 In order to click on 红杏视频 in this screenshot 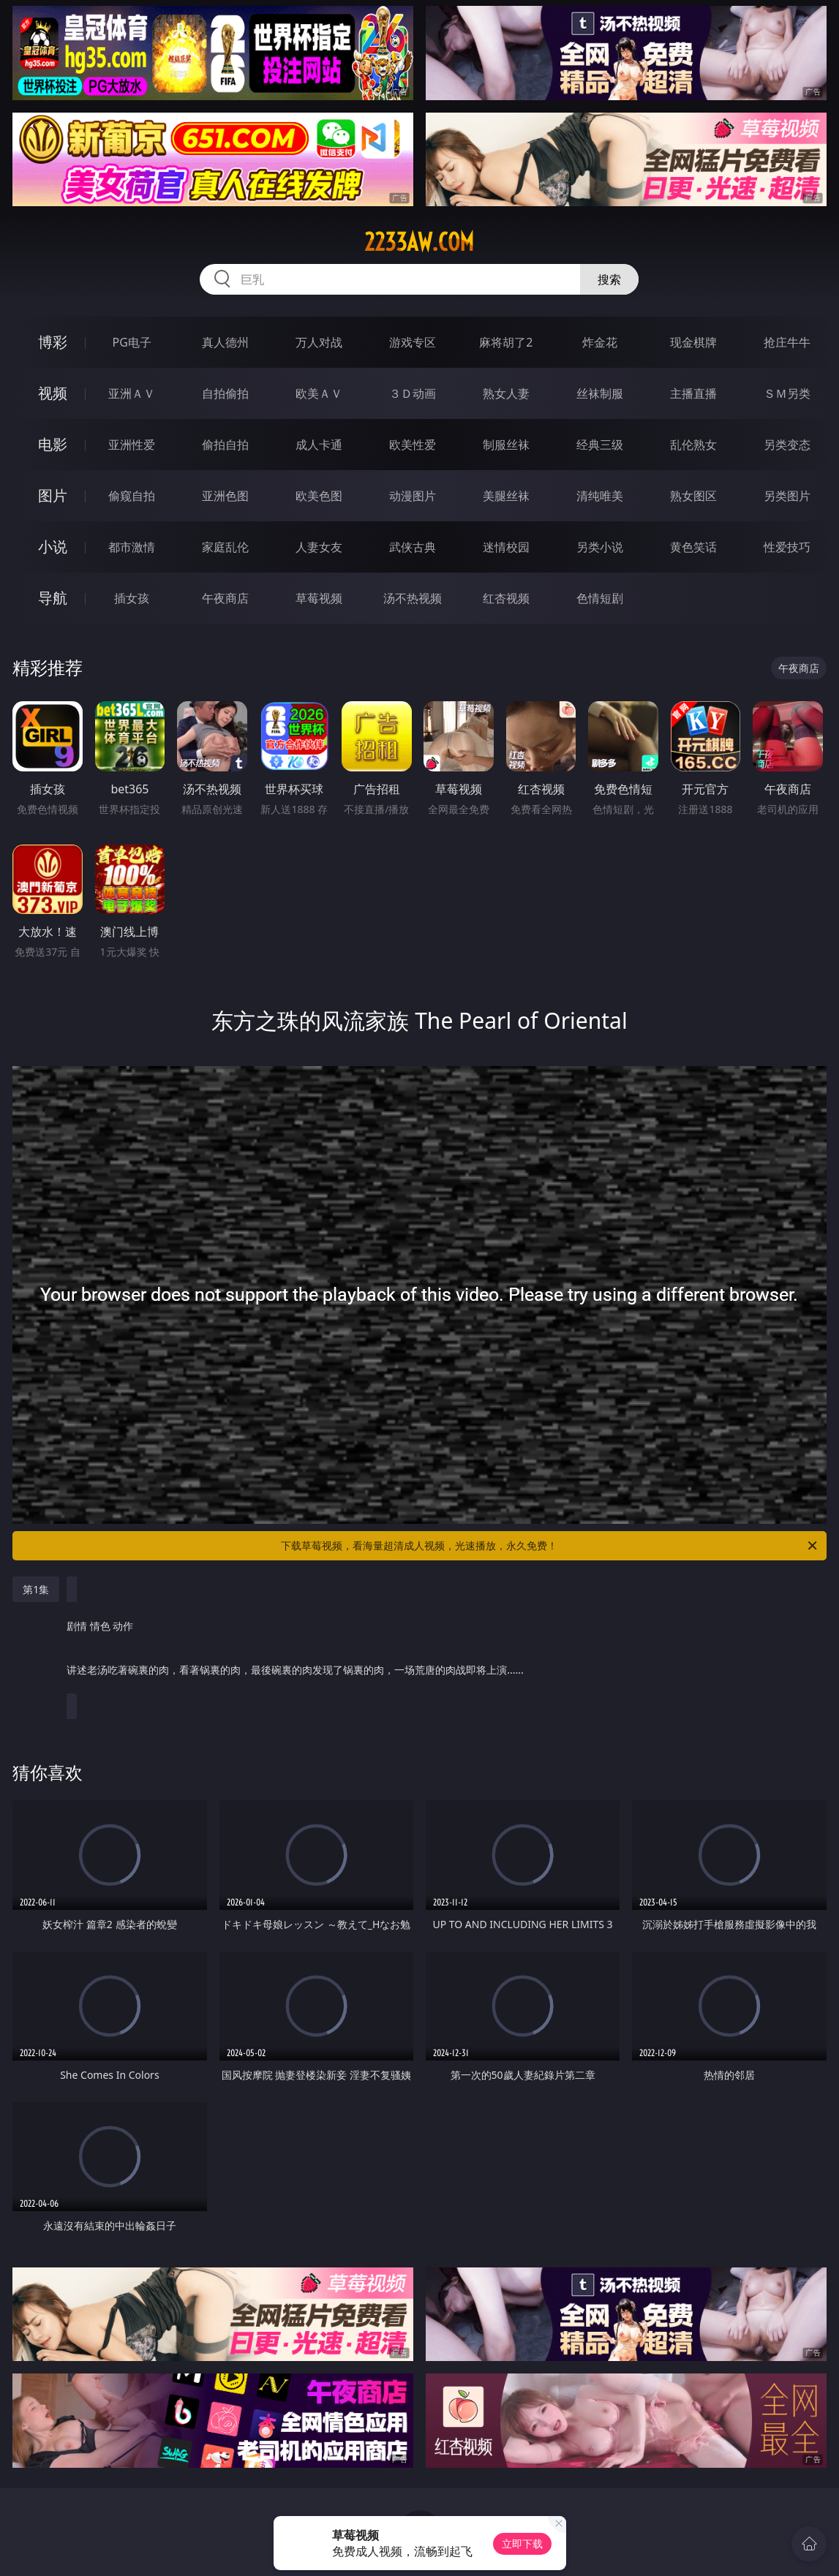, I will do `click(506, 598)`.